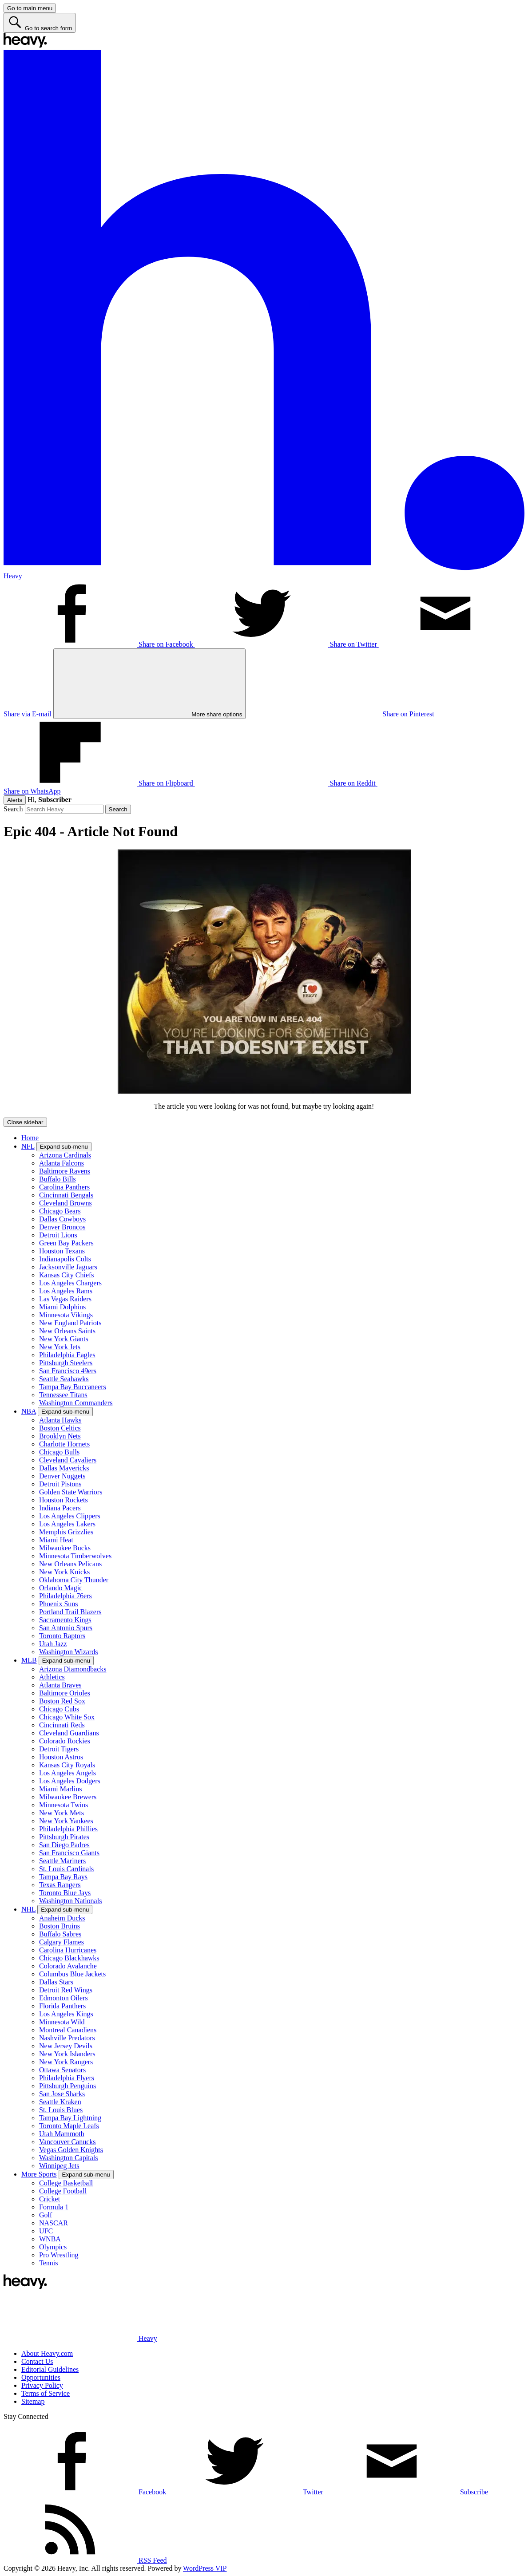 This screenshot has height=2576, width=528. What do you see at coordinates (61, 1757) in the screenshot?
I see `Houston Astros` at bounding box center [61, 1757].